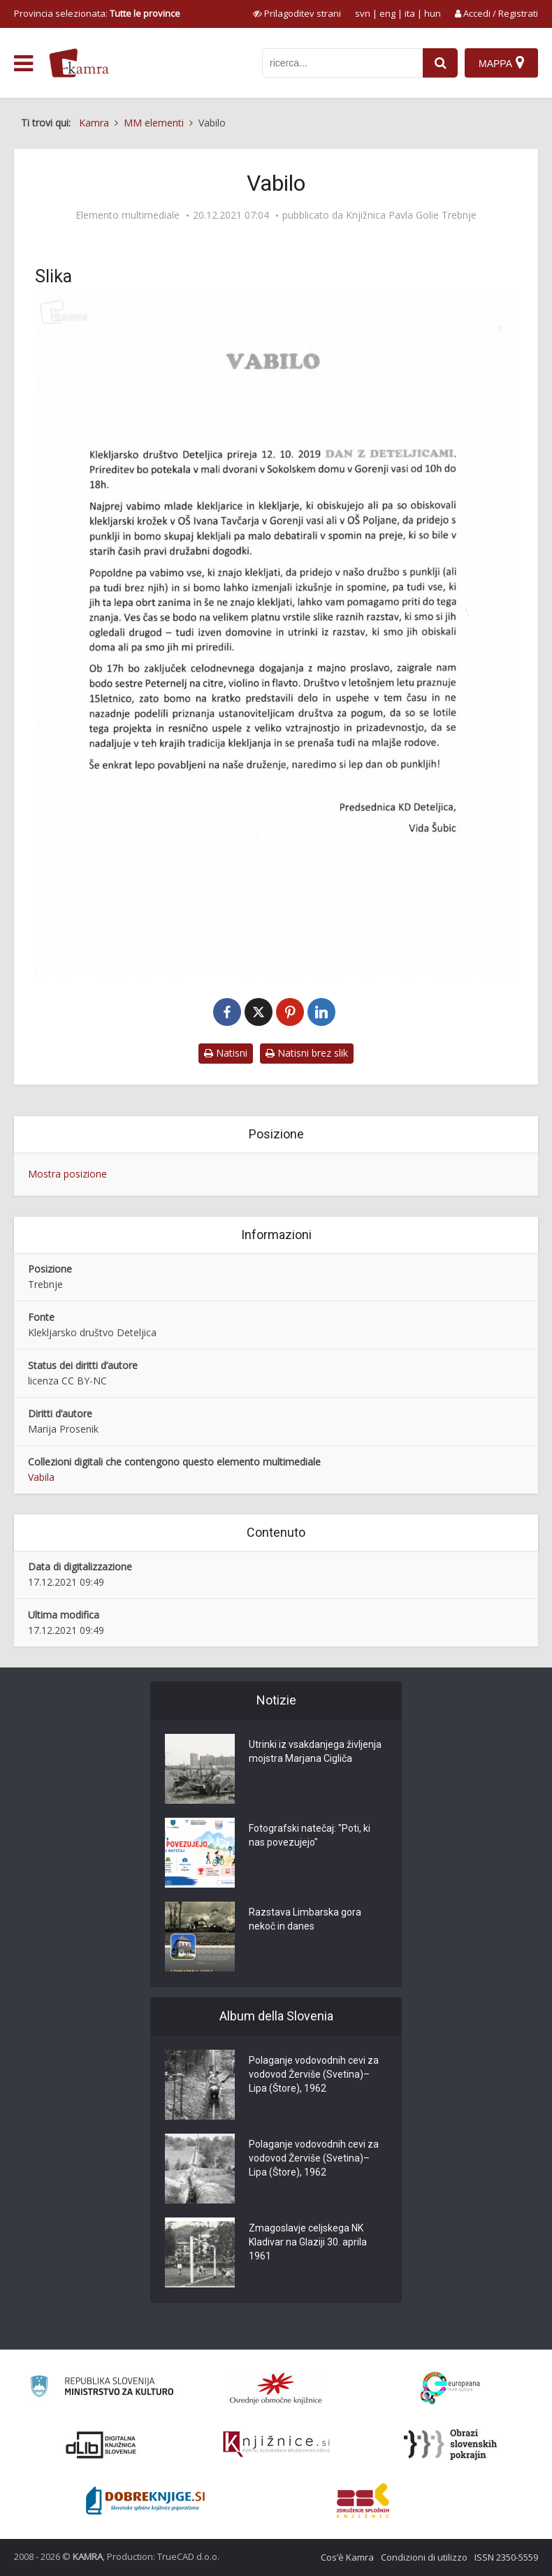  I want to click on Razstava Limbarska gora nekoč in danes, so click(305, 1919).